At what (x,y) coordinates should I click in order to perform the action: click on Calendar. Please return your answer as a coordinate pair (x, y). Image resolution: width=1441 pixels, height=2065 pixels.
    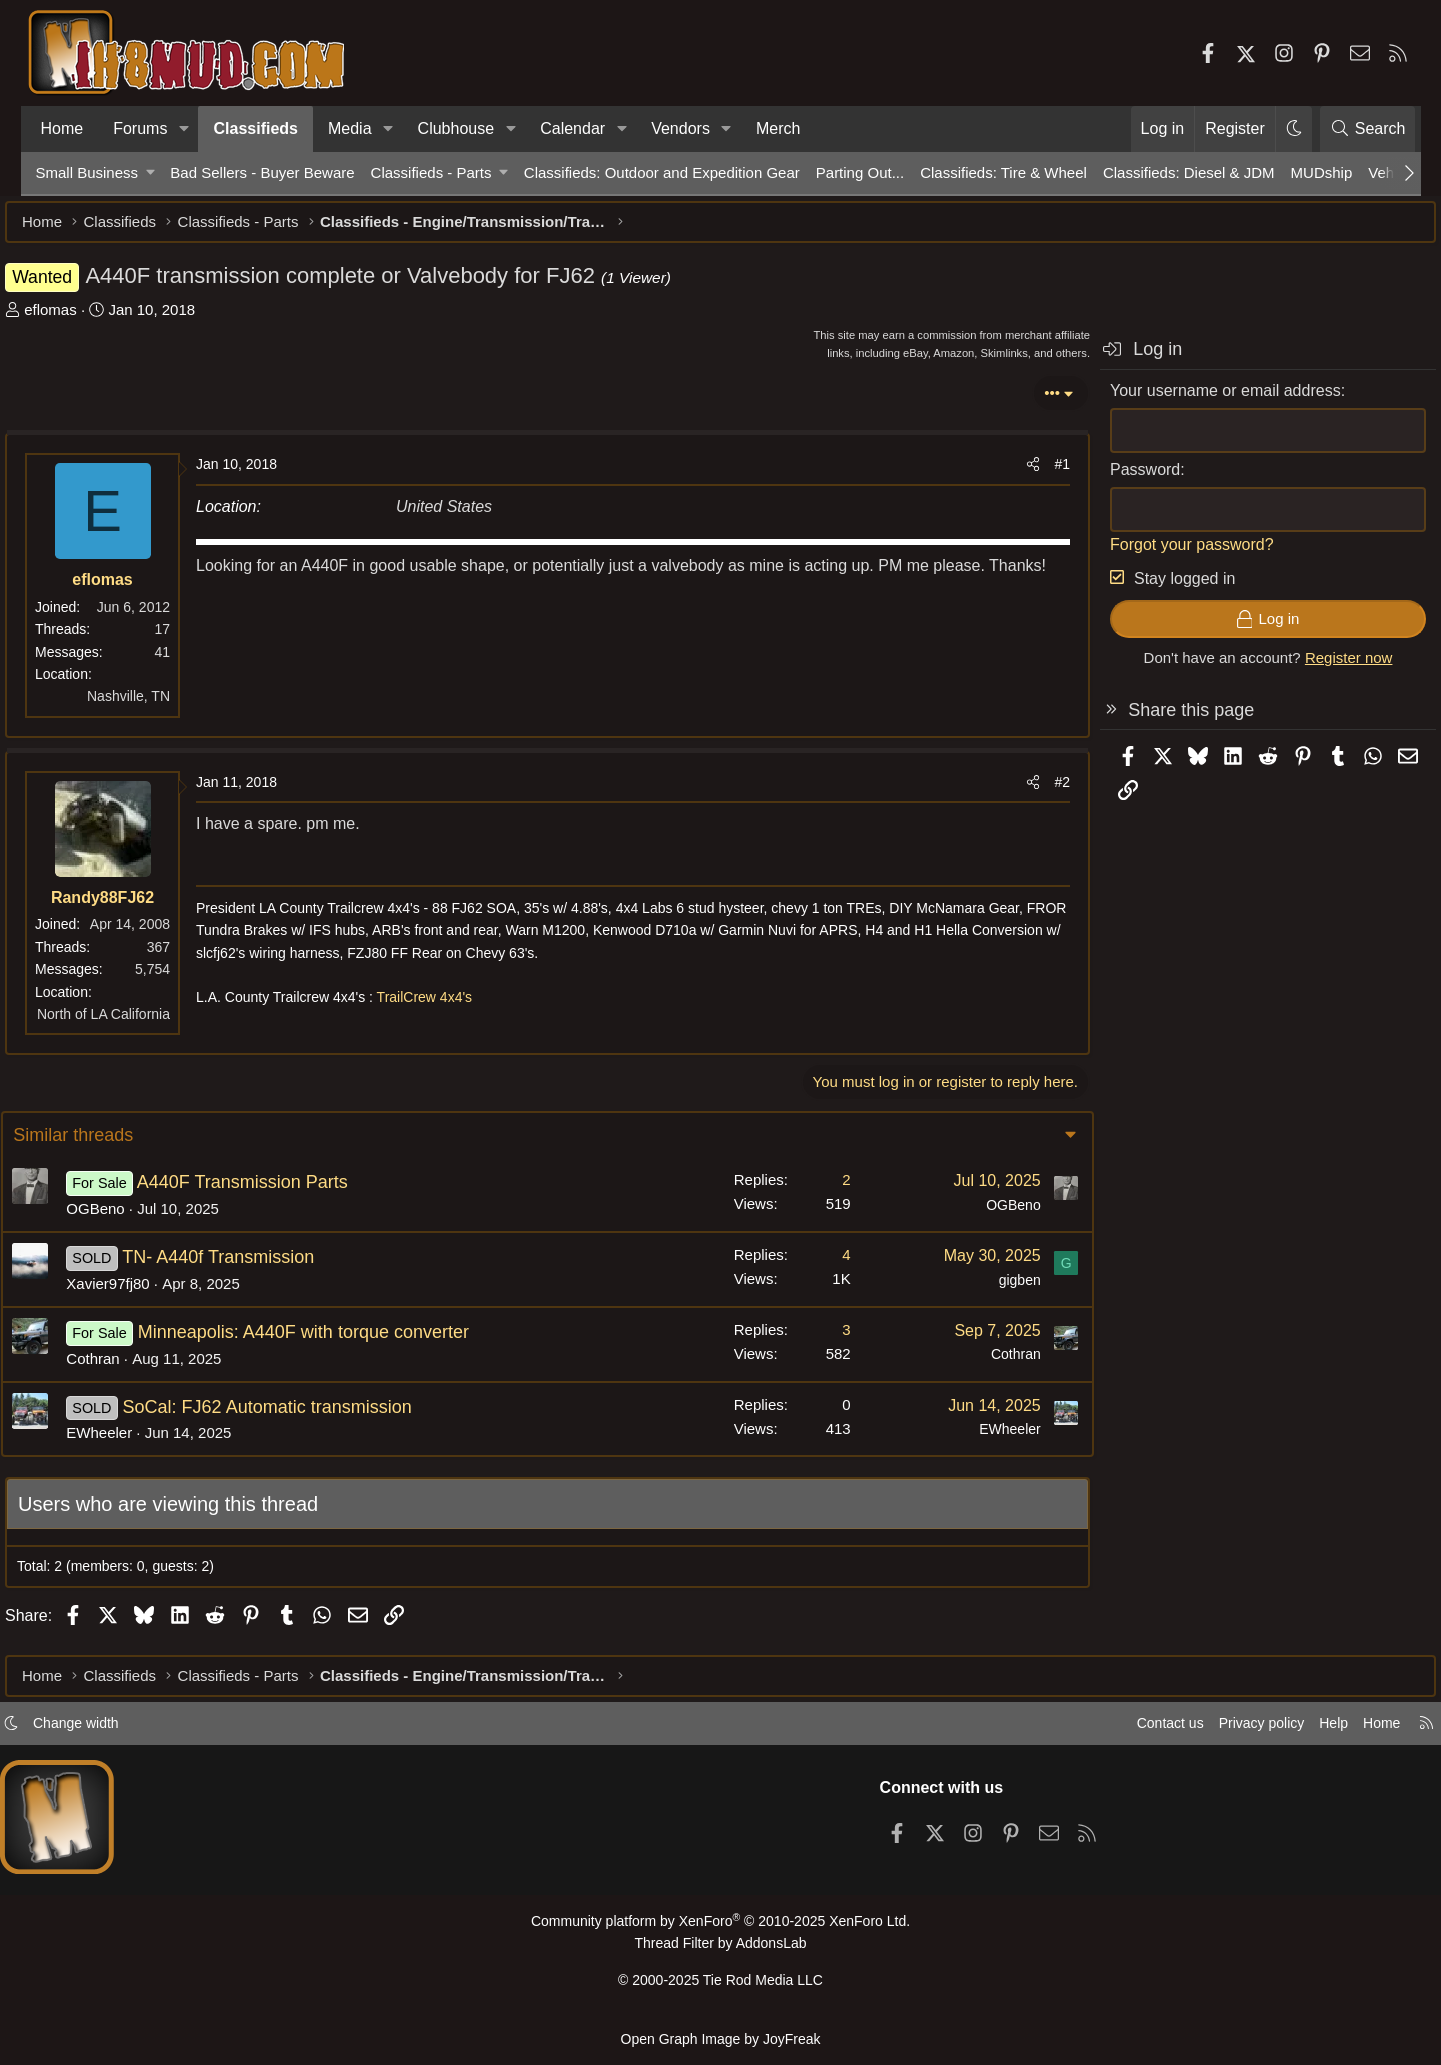
    Looking at the image, I should click on (572, 128).